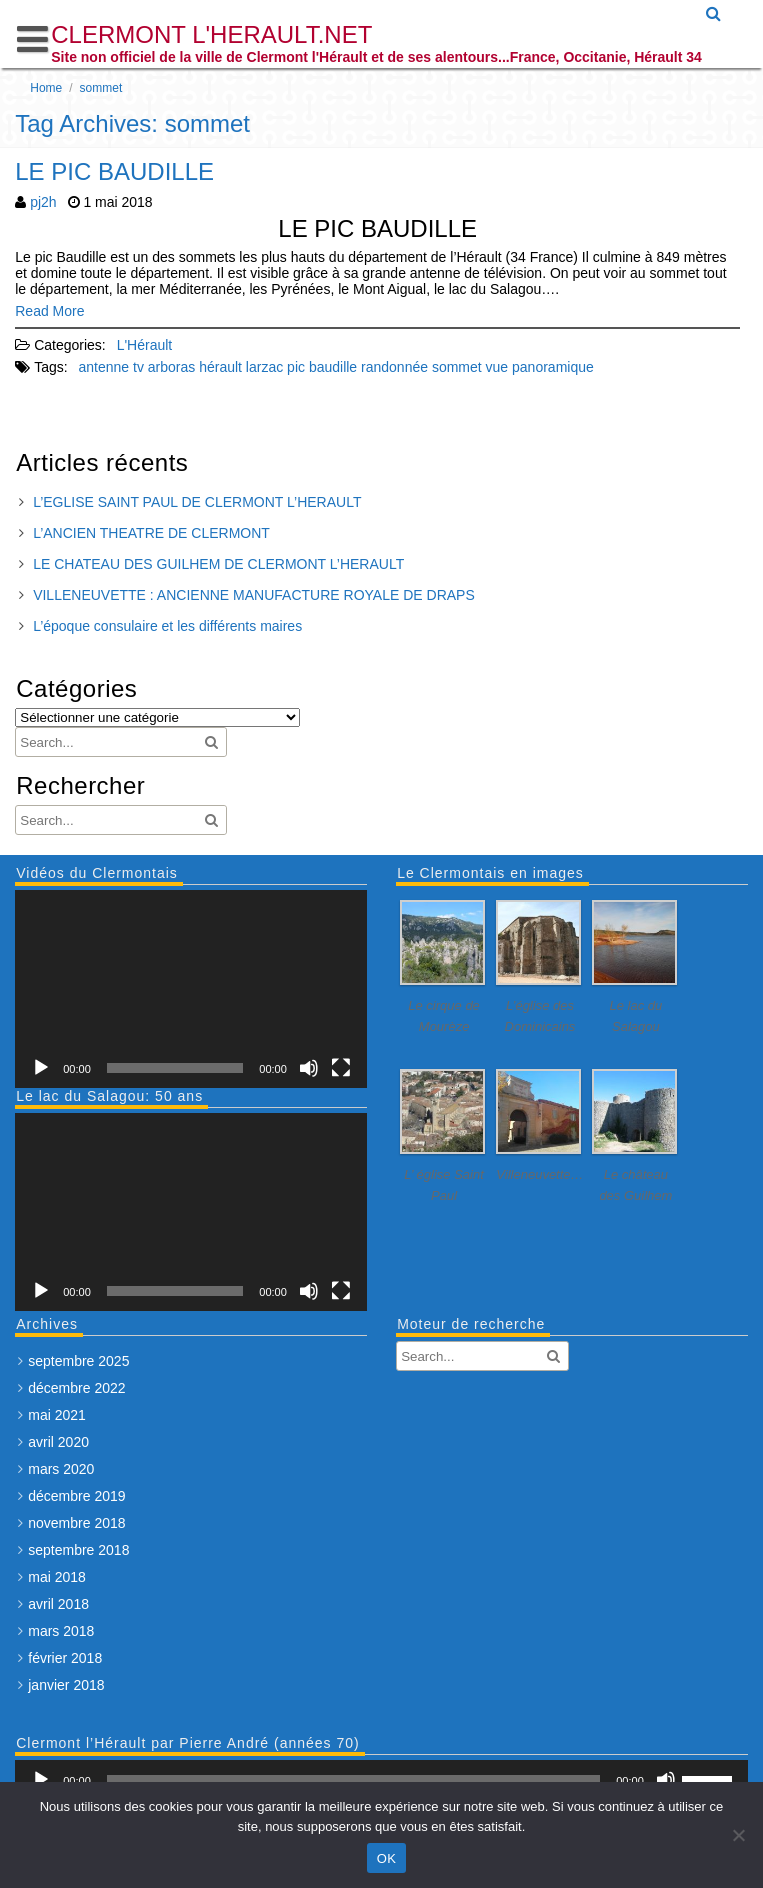 The image size is (763, 1888). Describe the element at coordinates (540, 367) in the screenshot. I see `vue panoramique` at that location.